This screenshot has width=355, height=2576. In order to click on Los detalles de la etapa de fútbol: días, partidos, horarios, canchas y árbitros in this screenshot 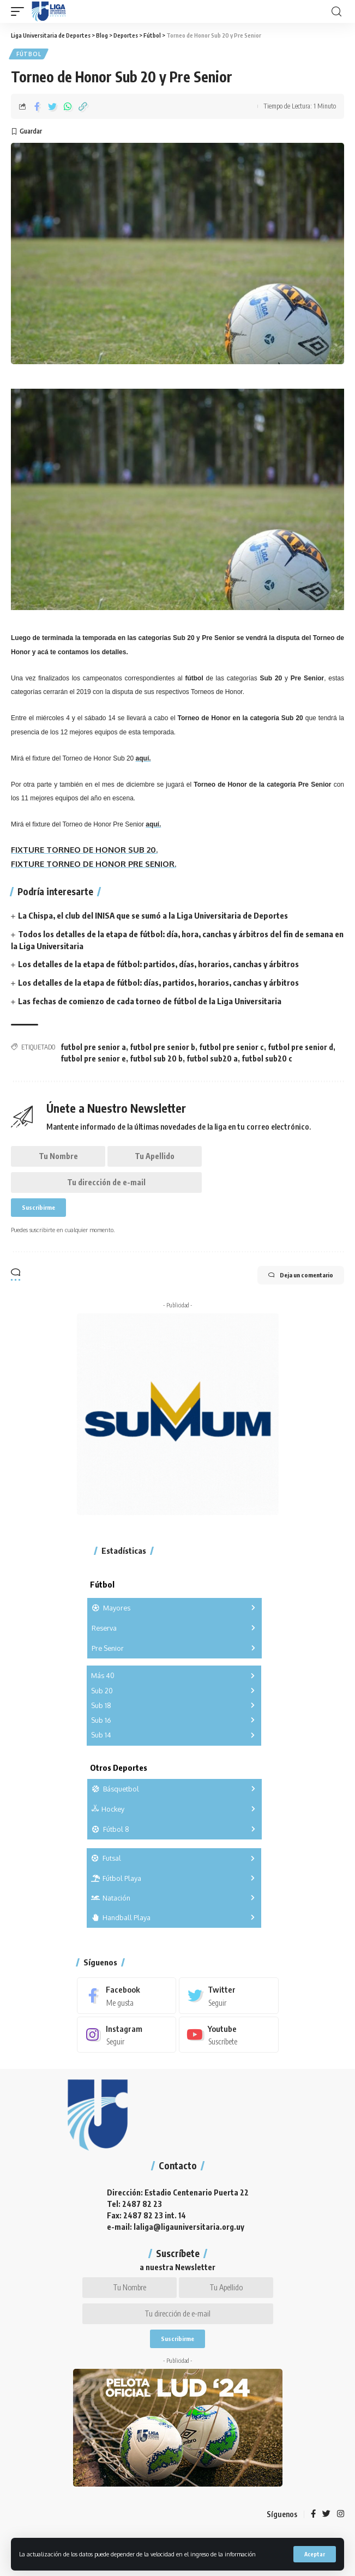, I will do `click(158, 982)`.